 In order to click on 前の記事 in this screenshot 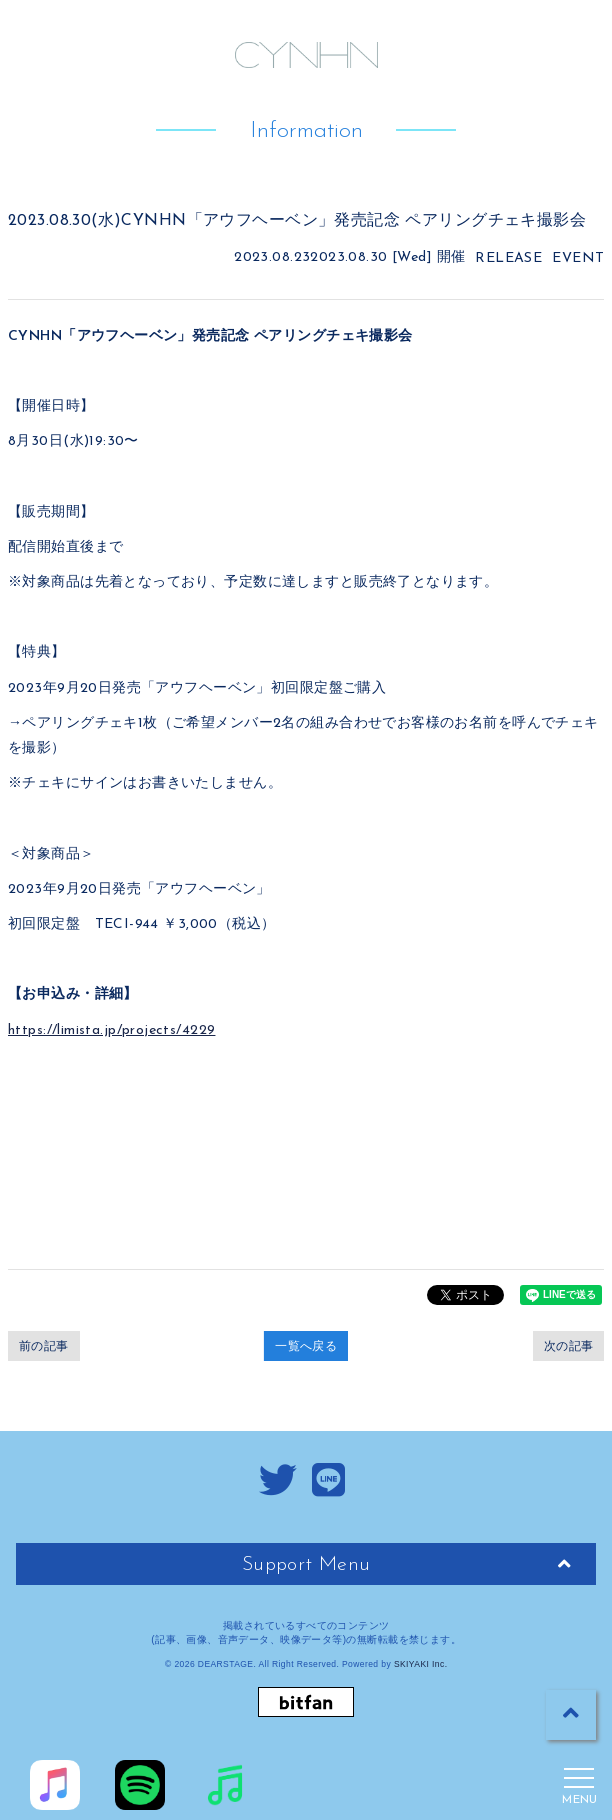, I will do `click(44, 1346)`.